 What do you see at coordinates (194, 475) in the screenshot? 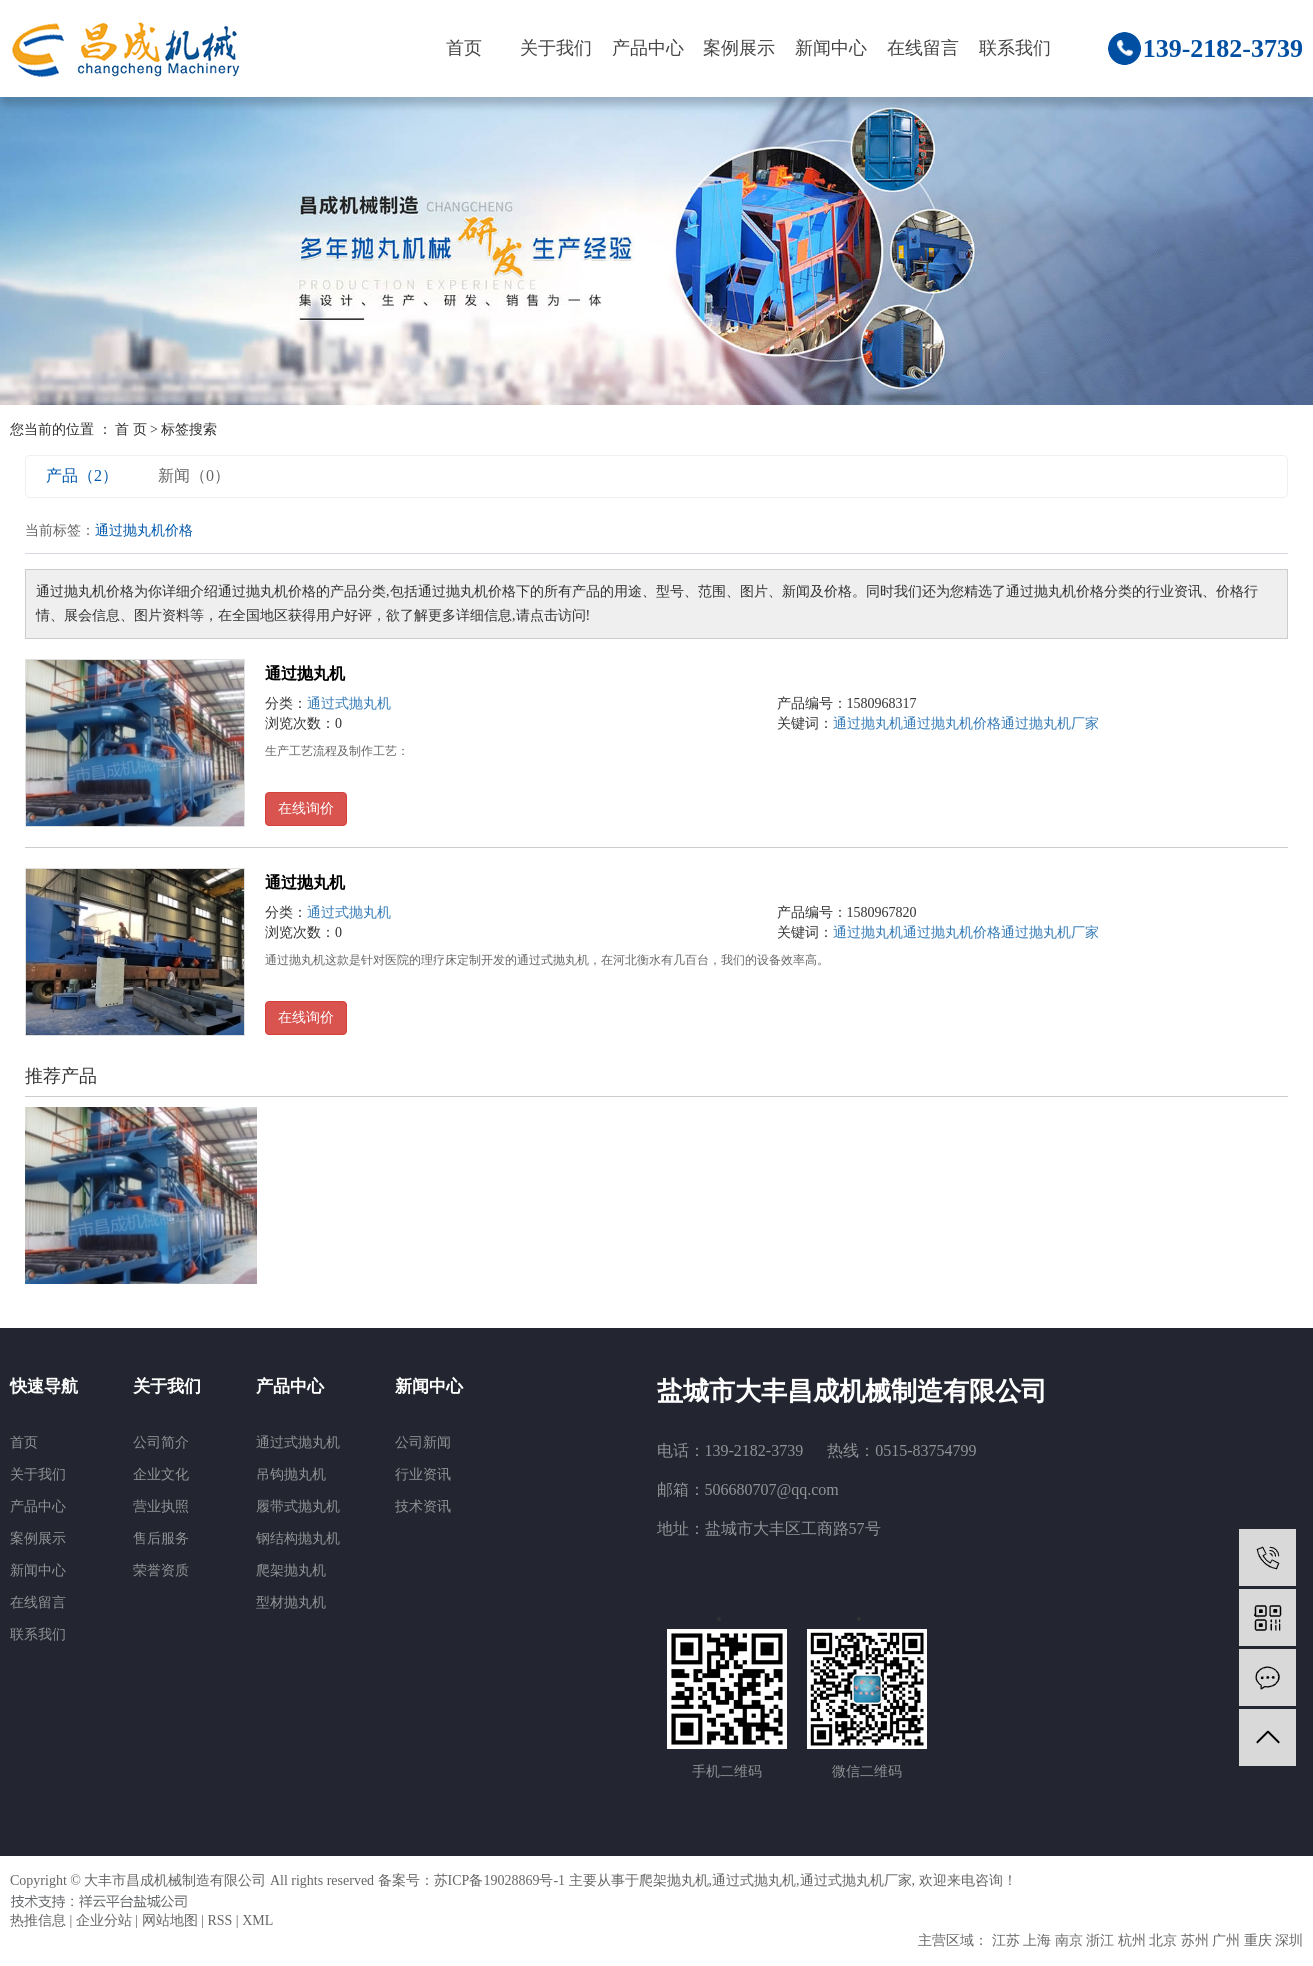
I see `新闻（0）` at bounding box center [194, 475].